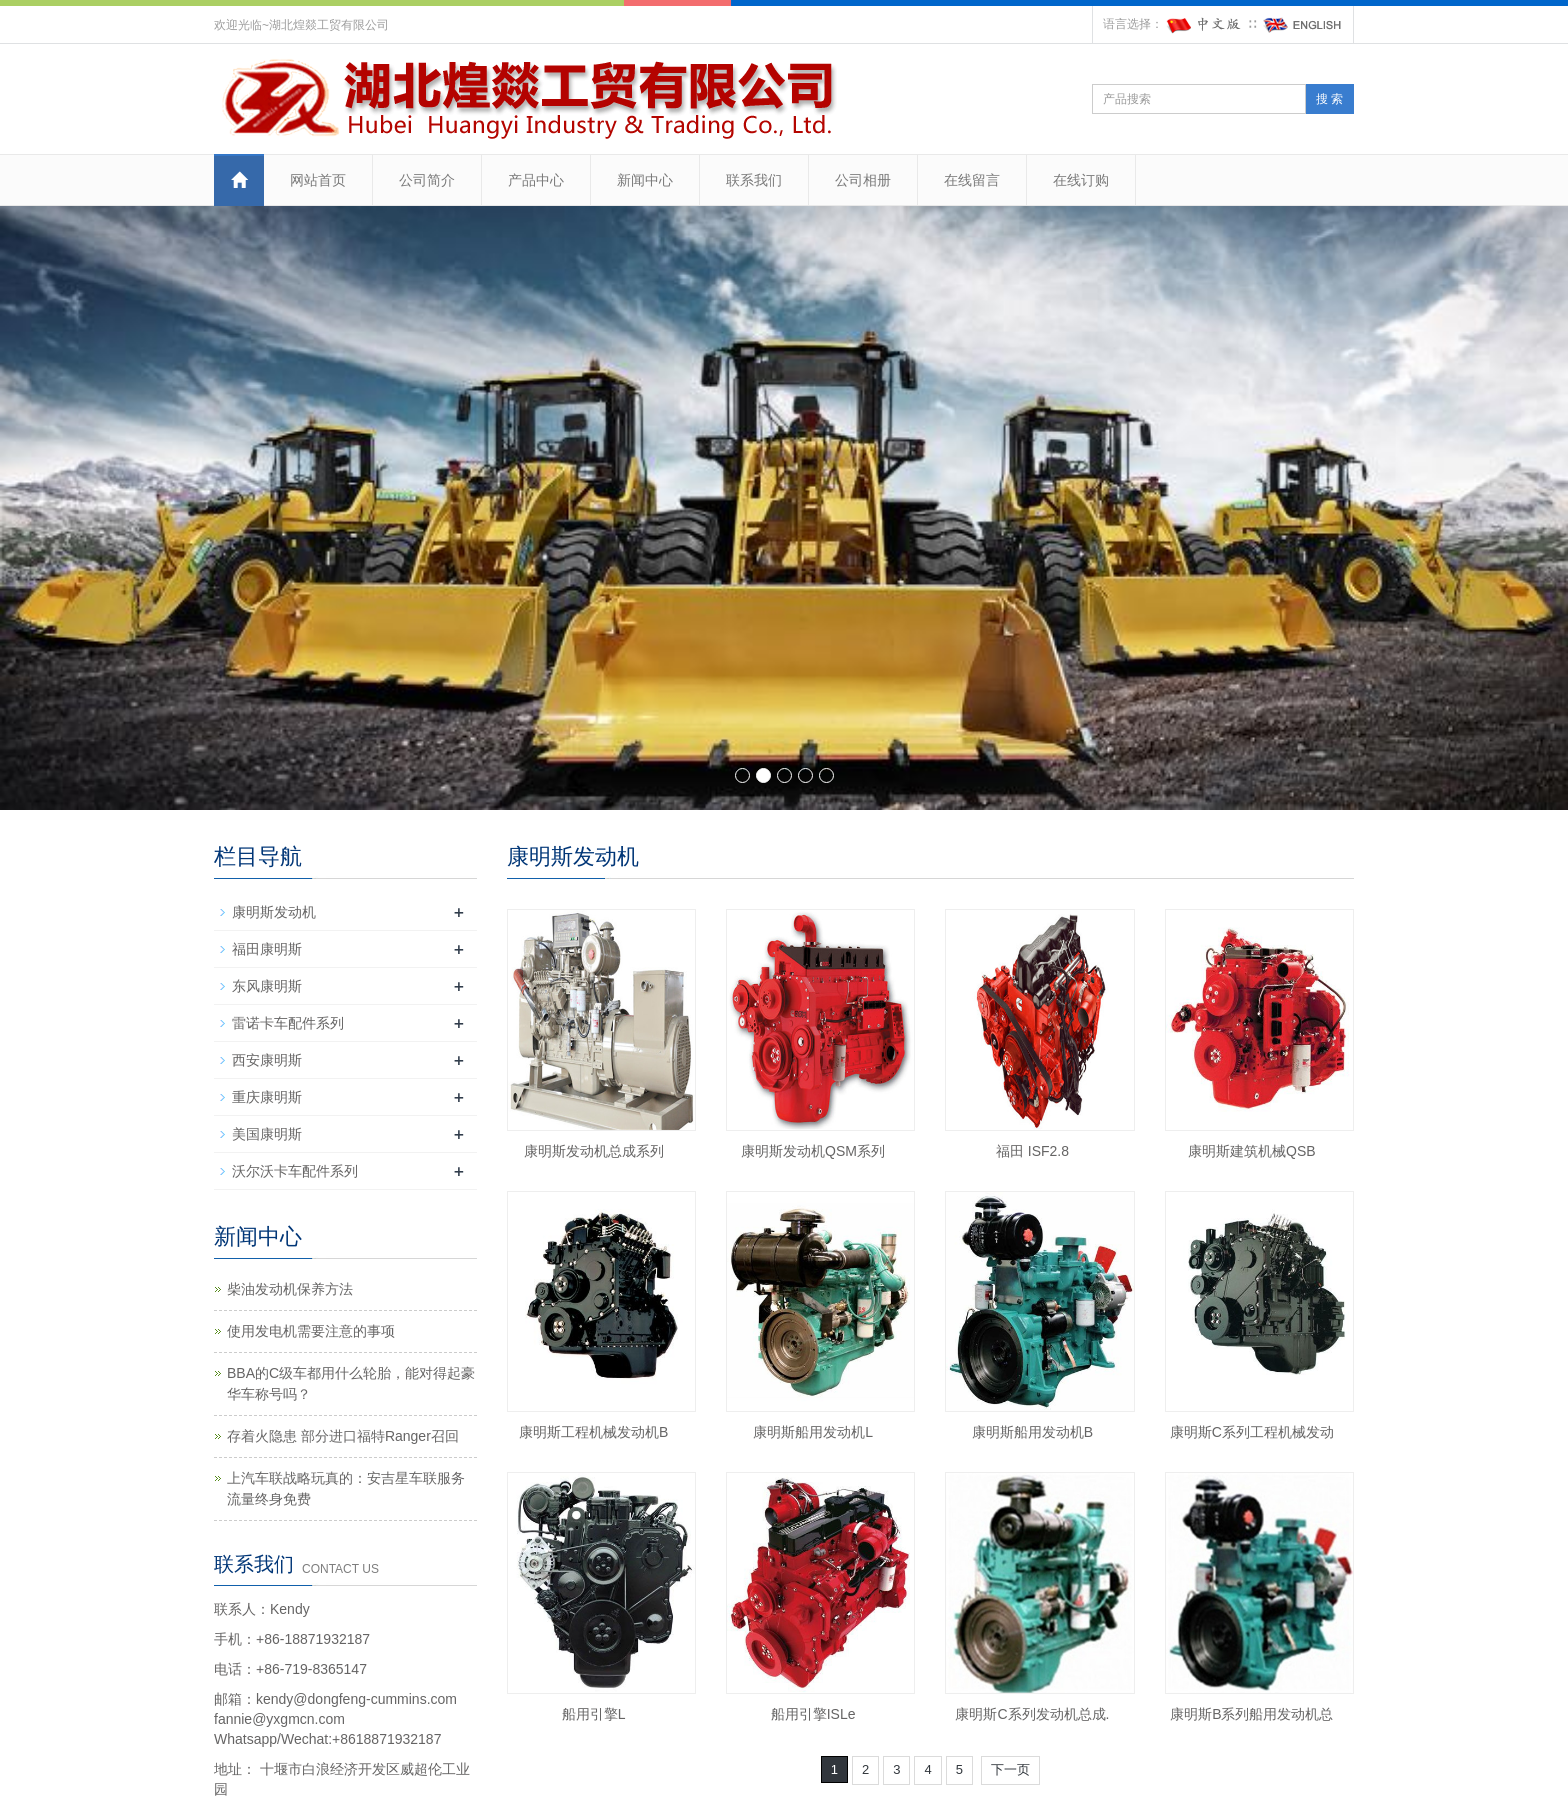 This screenshot has height=1814, width=1568. What do you see at coordinates (290, 1289) in the screenshot?
I see `柴油发动机保养方法` at bounding box center [290, 1289].